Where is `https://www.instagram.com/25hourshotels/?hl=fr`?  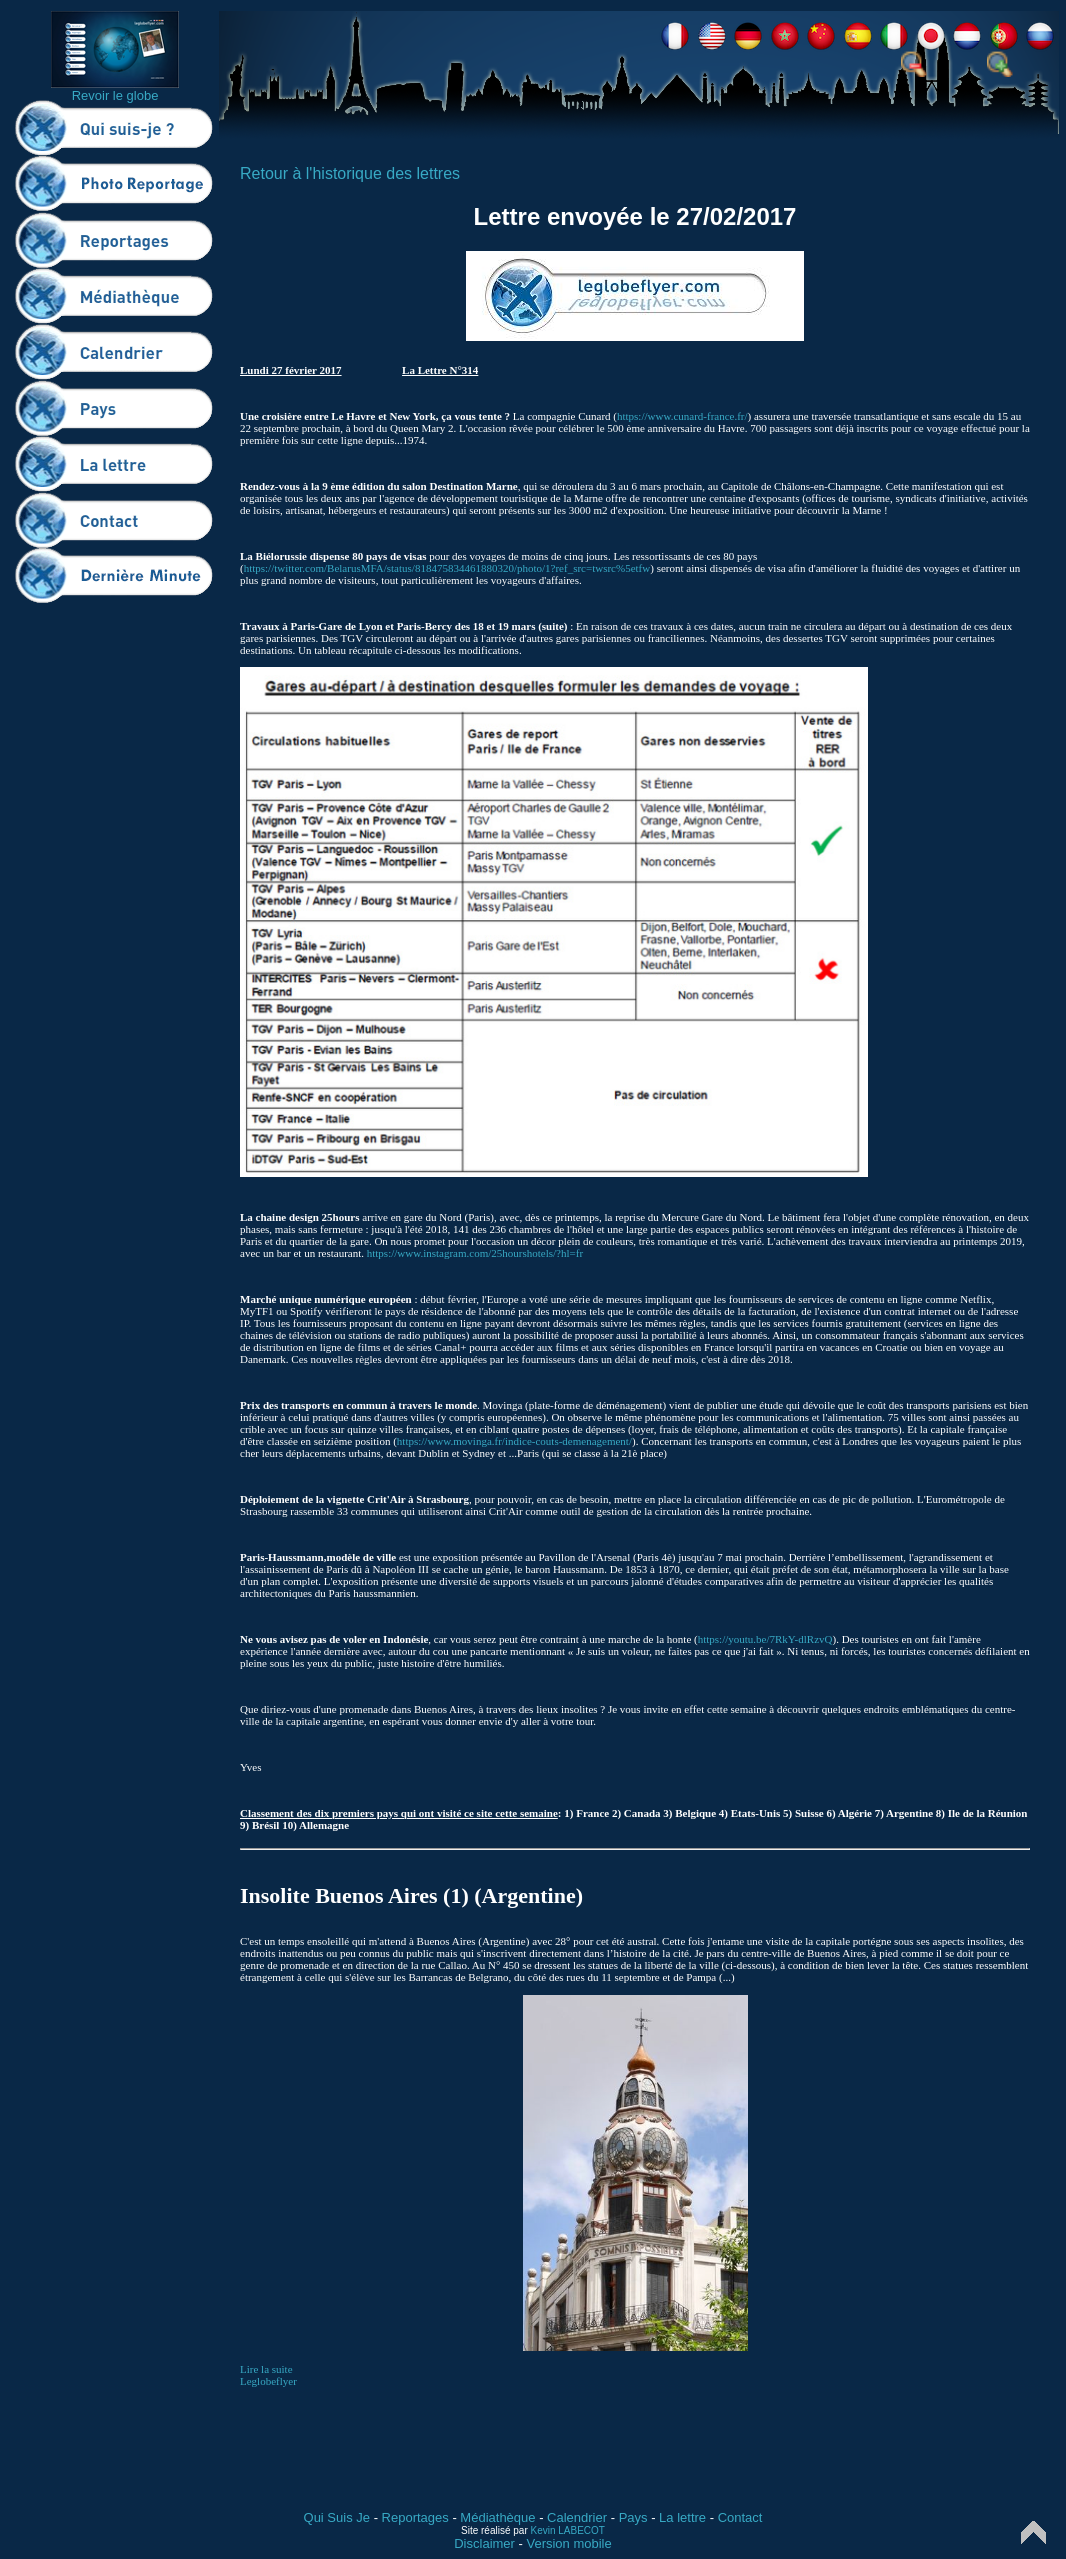 https://www.instagram.com/25hourshotels/?hl=fr is located at coordinates (475, 1253).